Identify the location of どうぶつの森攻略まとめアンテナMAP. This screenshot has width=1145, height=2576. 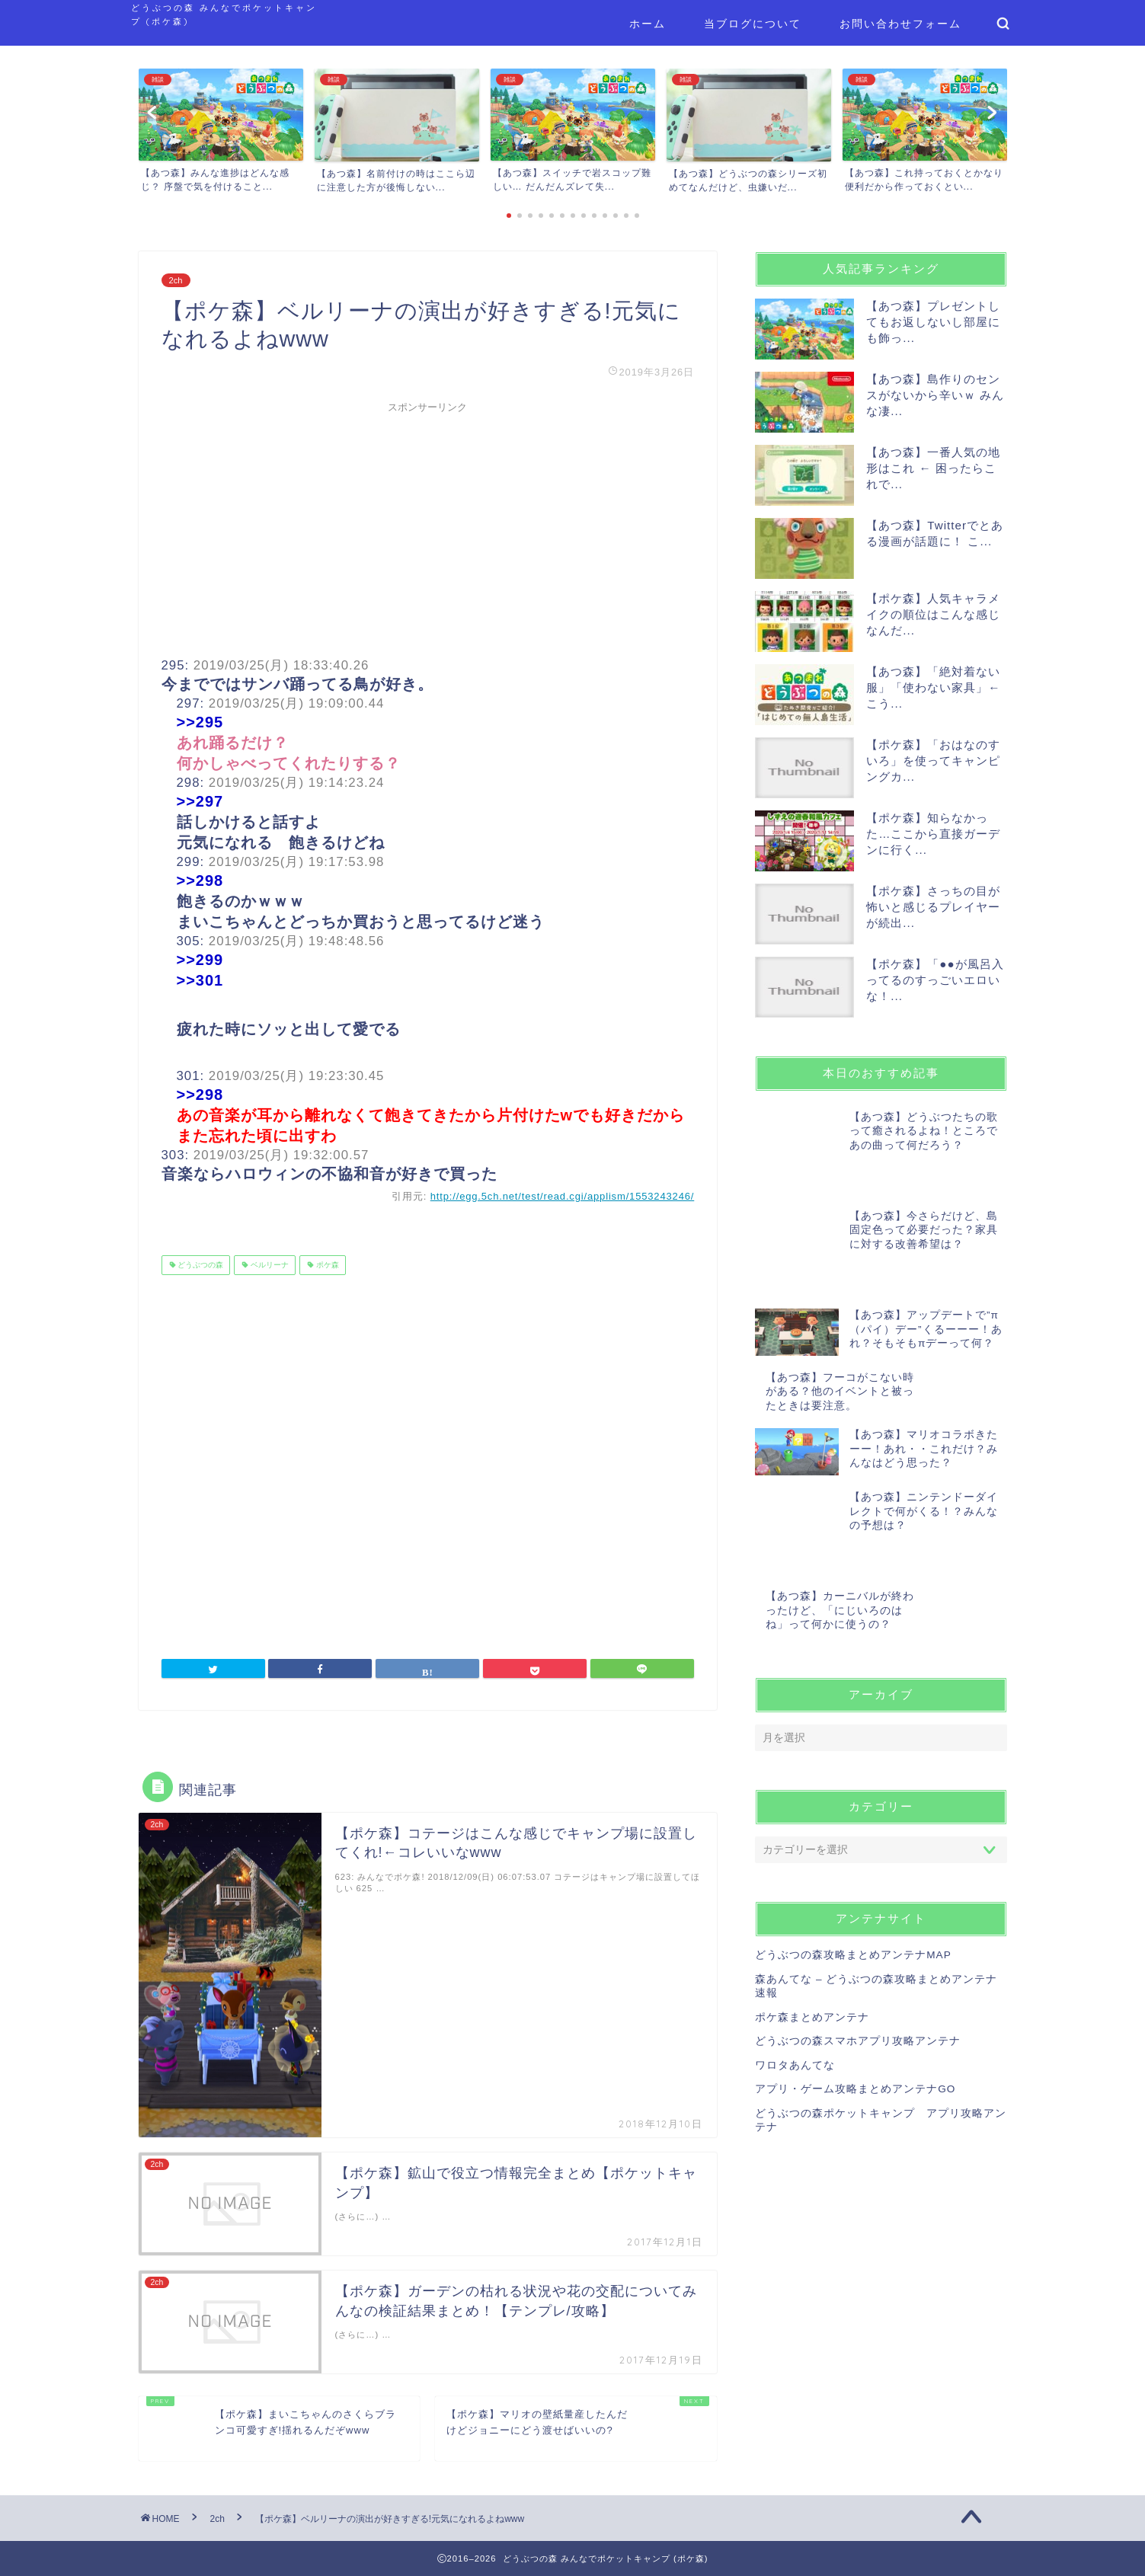
(853, 1830).